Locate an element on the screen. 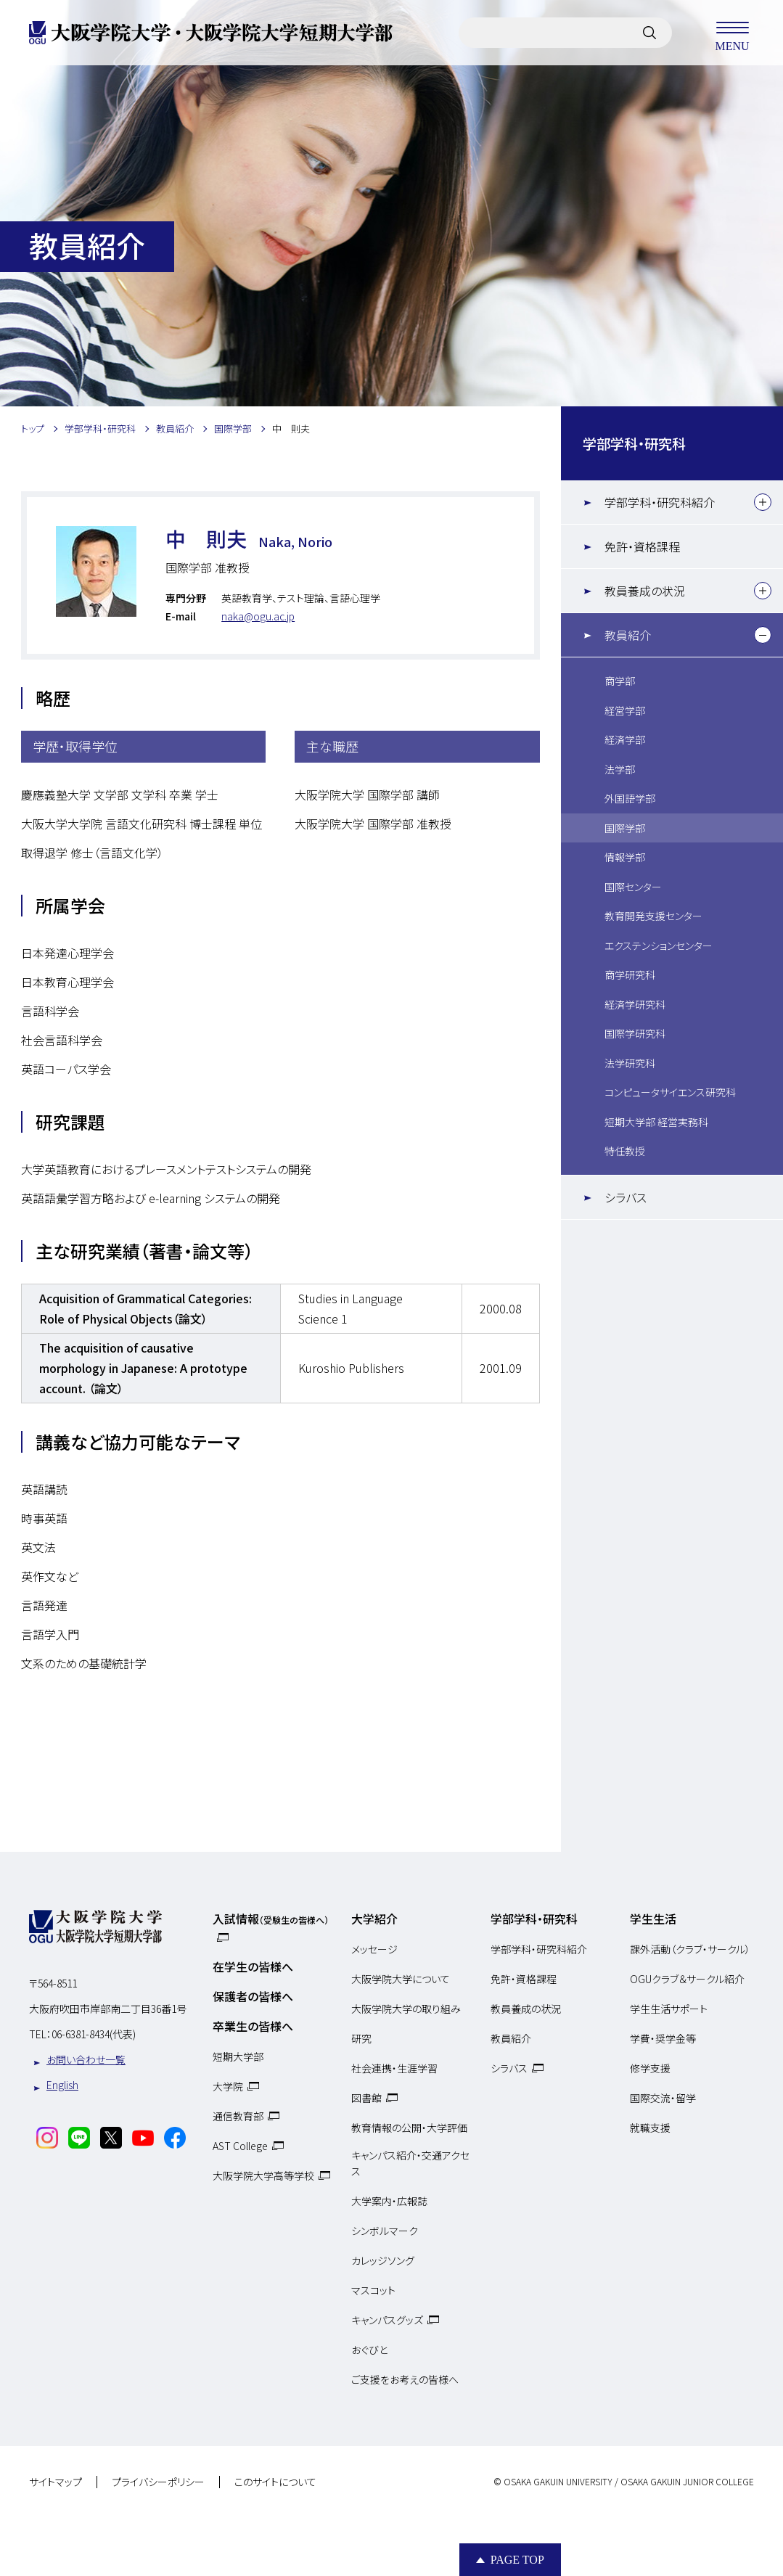 This screenshot has height=2576, width=783. 教員紹介 is located at coordinates (627, 635).